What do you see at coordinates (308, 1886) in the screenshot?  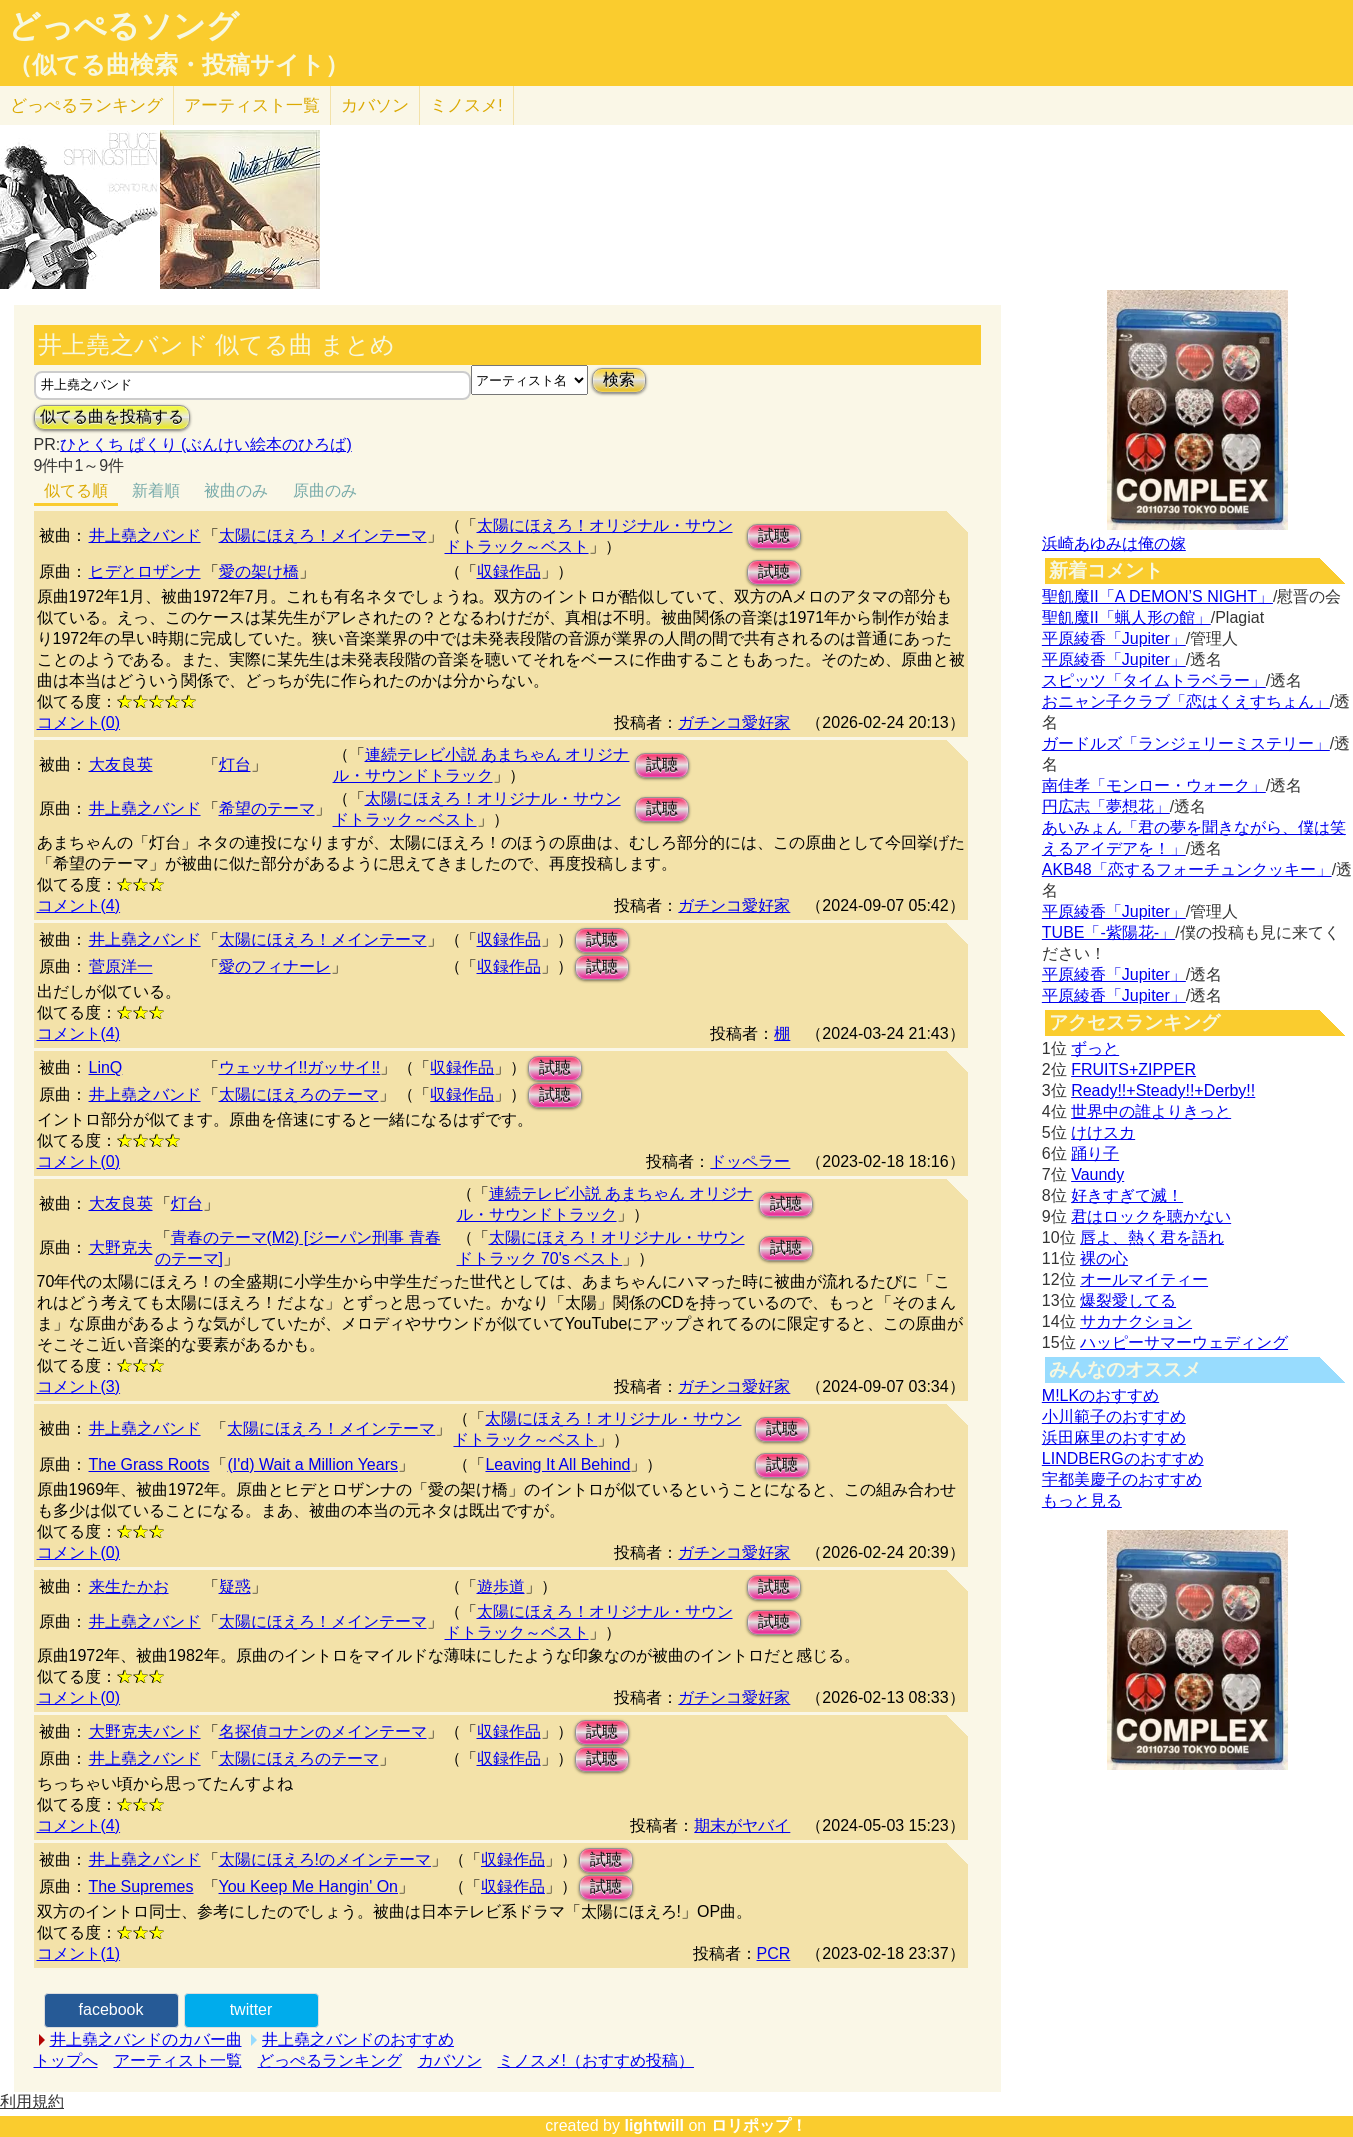 I see `You Keep Me Hangin' On` at bounding box center [308, 1886].